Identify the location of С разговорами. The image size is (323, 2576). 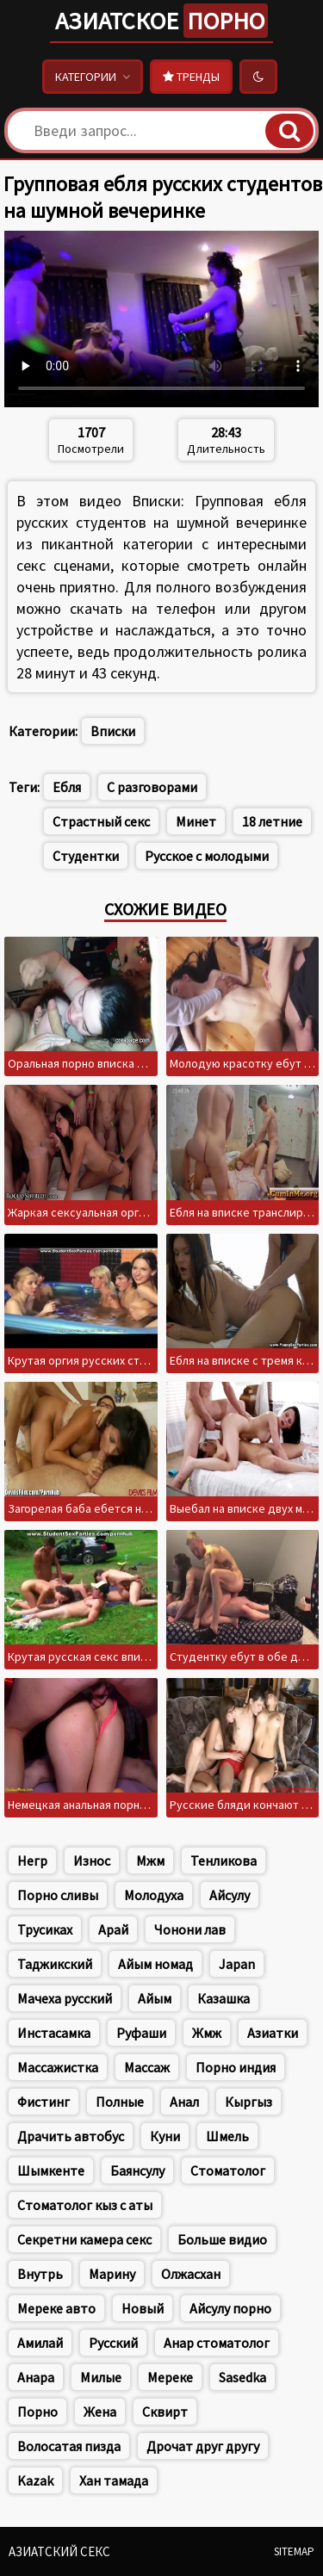
(152, 787).